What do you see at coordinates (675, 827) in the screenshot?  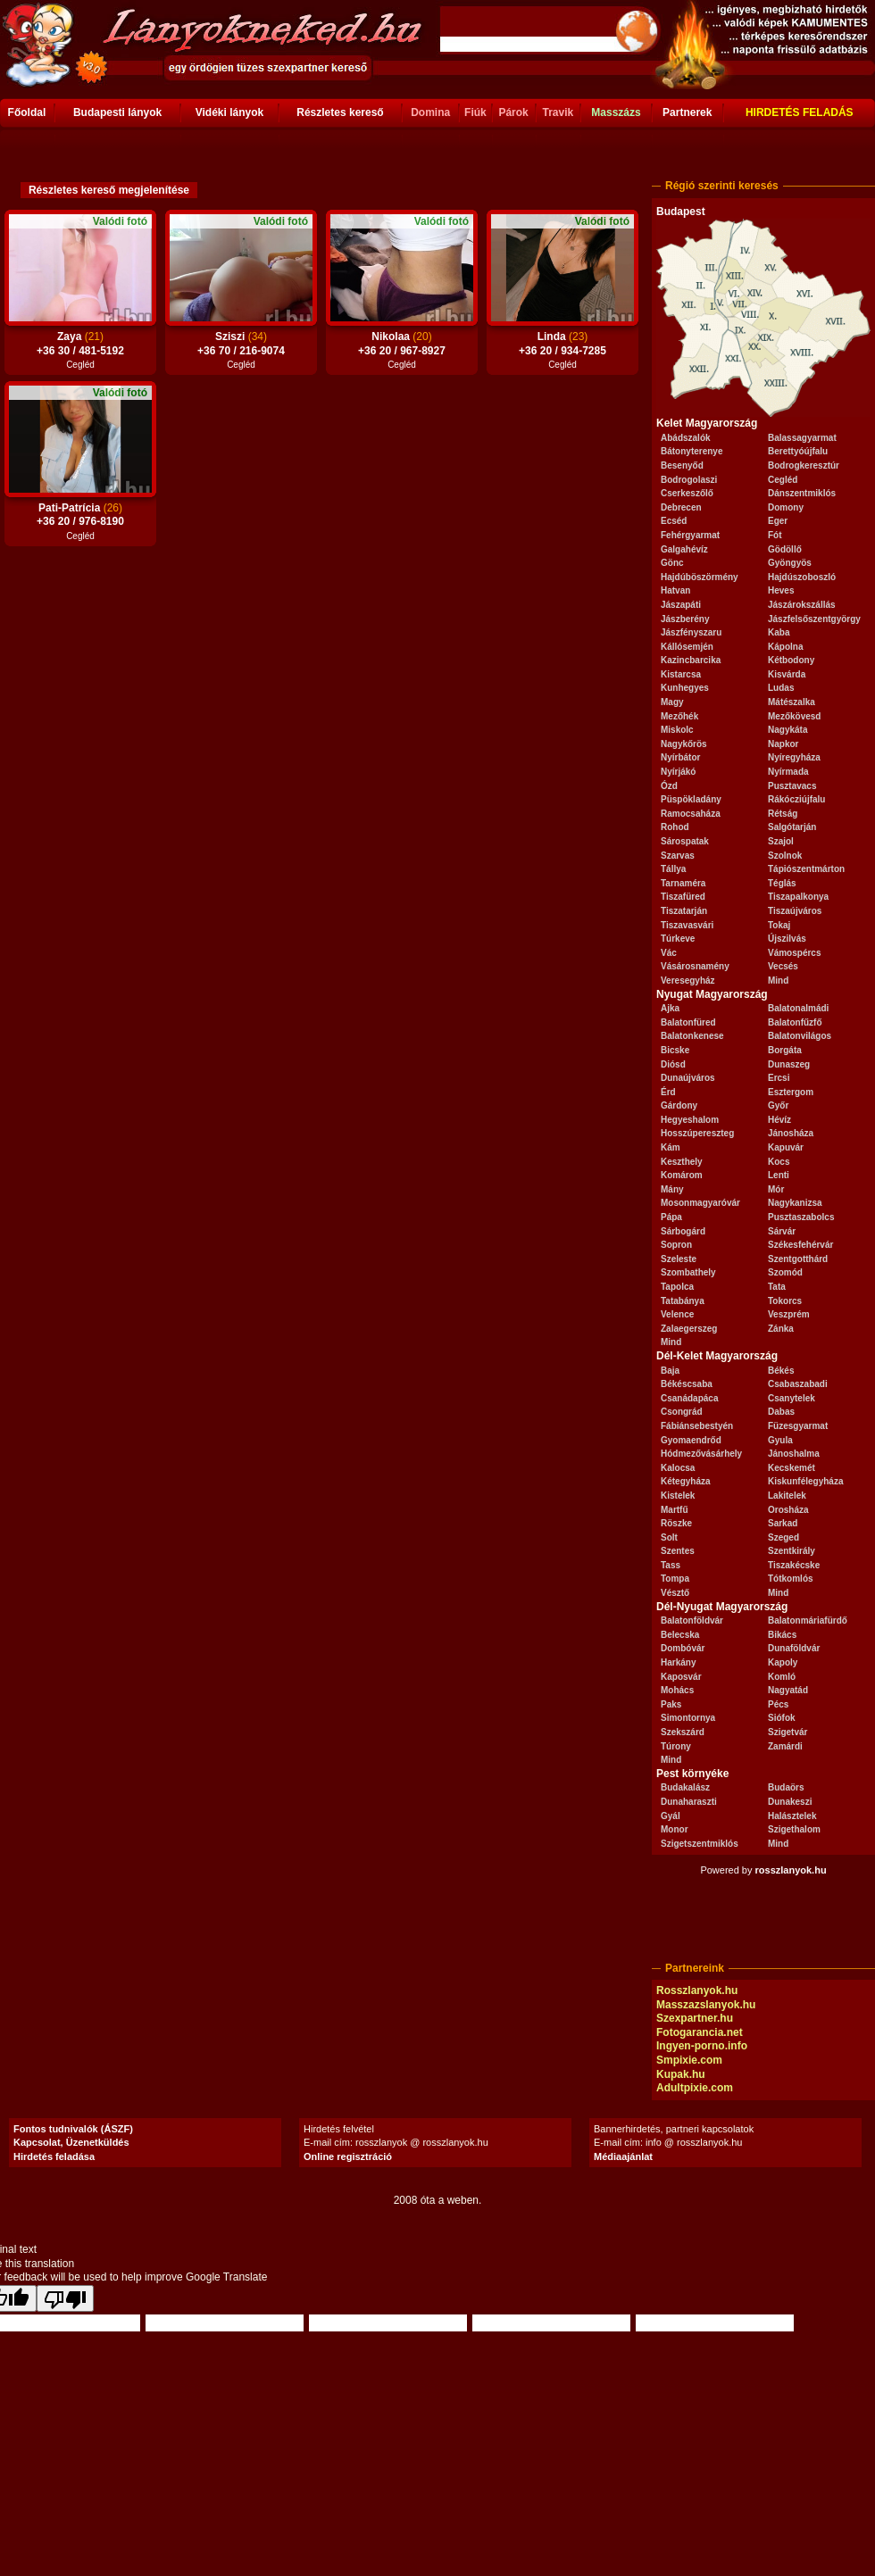 I see `Rohod` at bounding box center [675, 827].